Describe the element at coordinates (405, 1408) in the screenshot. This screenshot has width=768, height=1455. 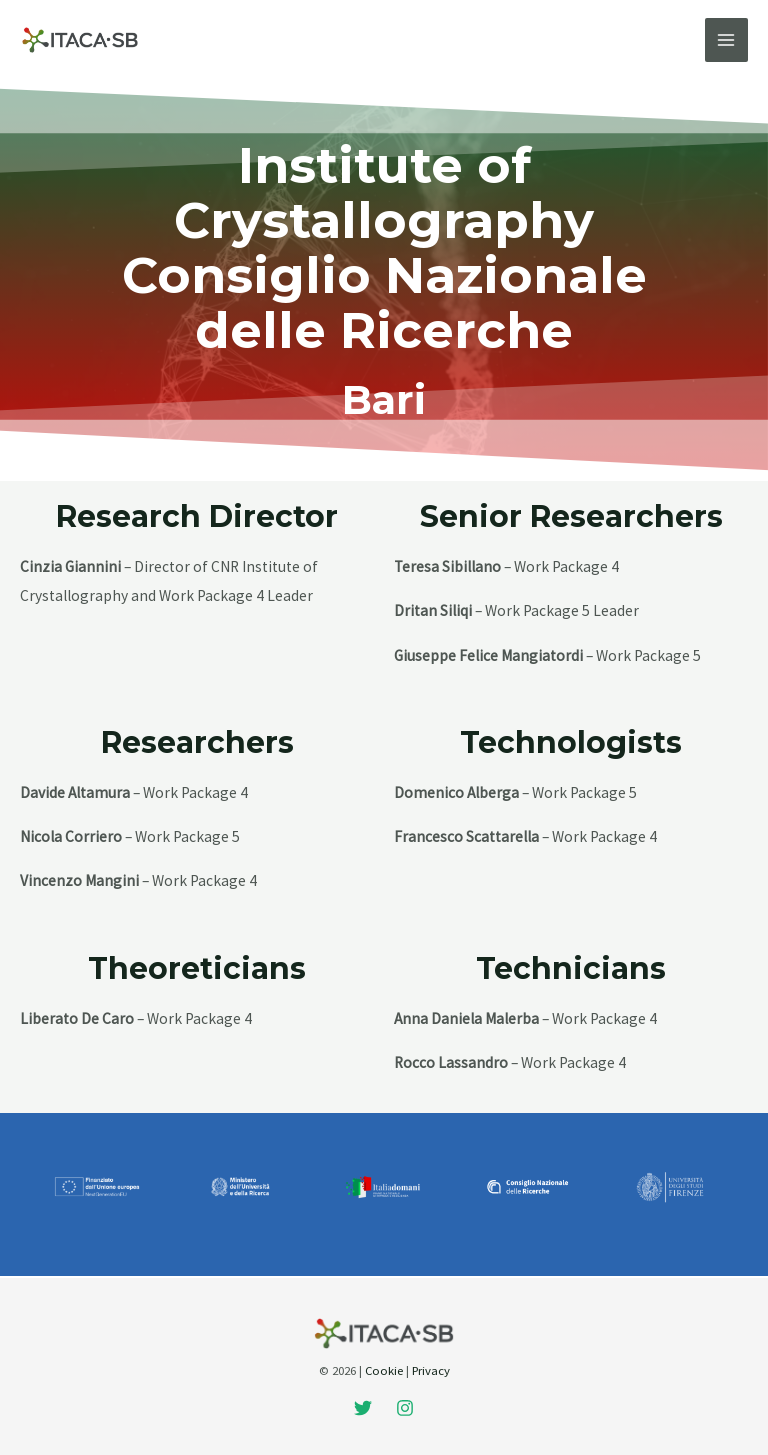
I see `[Instagram]` at that location.